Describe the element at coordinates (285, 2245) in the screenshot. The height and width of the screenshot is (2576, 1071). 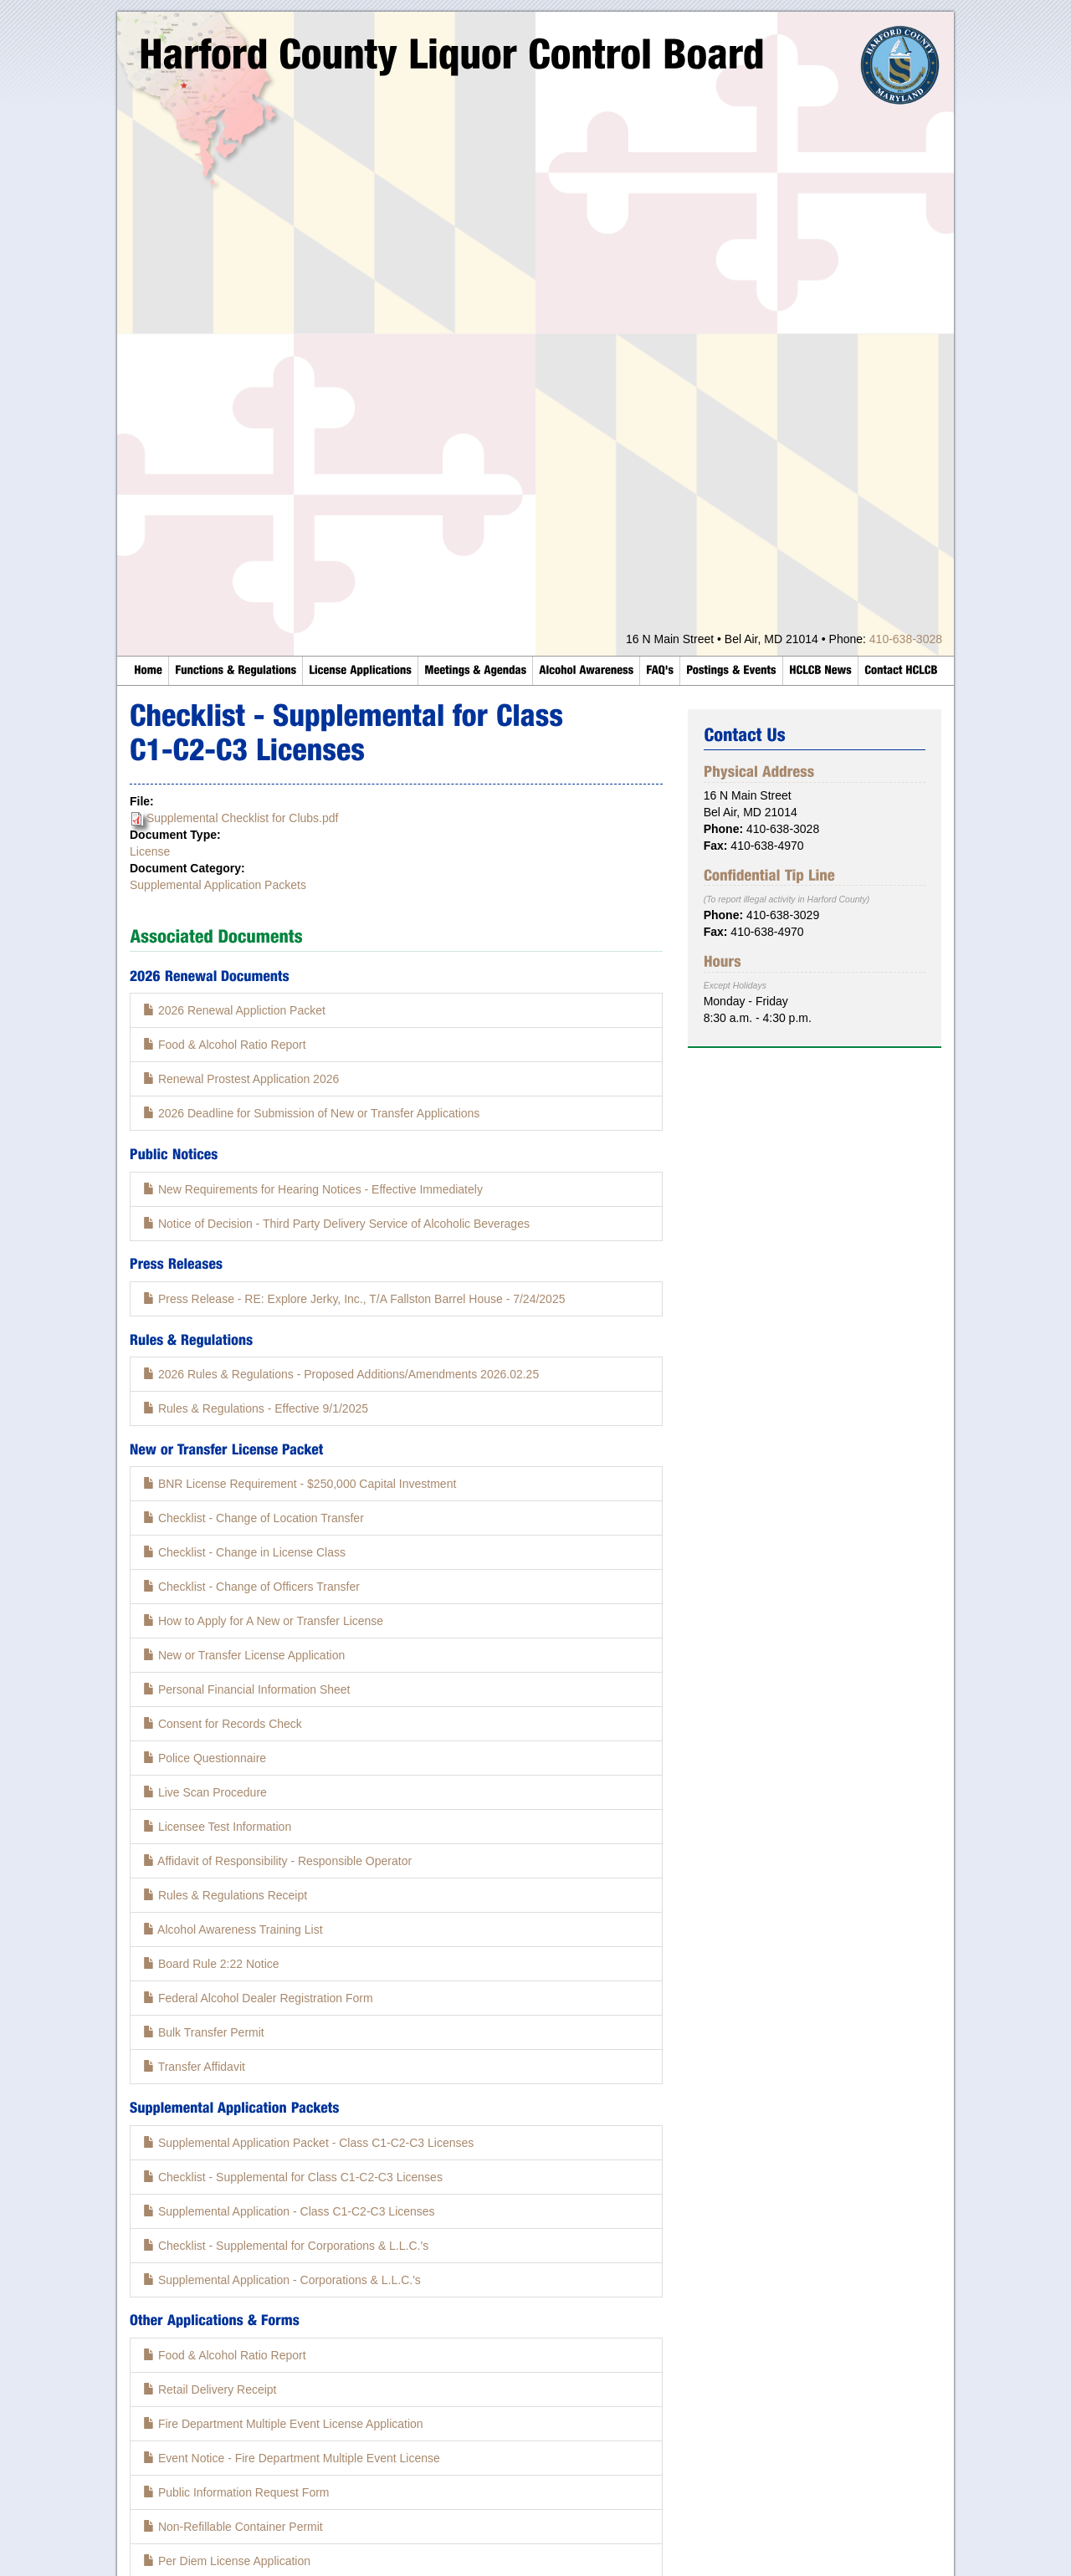
I see `Checklist - Supplemental for Corporations & L.L.C.'s` at that location.